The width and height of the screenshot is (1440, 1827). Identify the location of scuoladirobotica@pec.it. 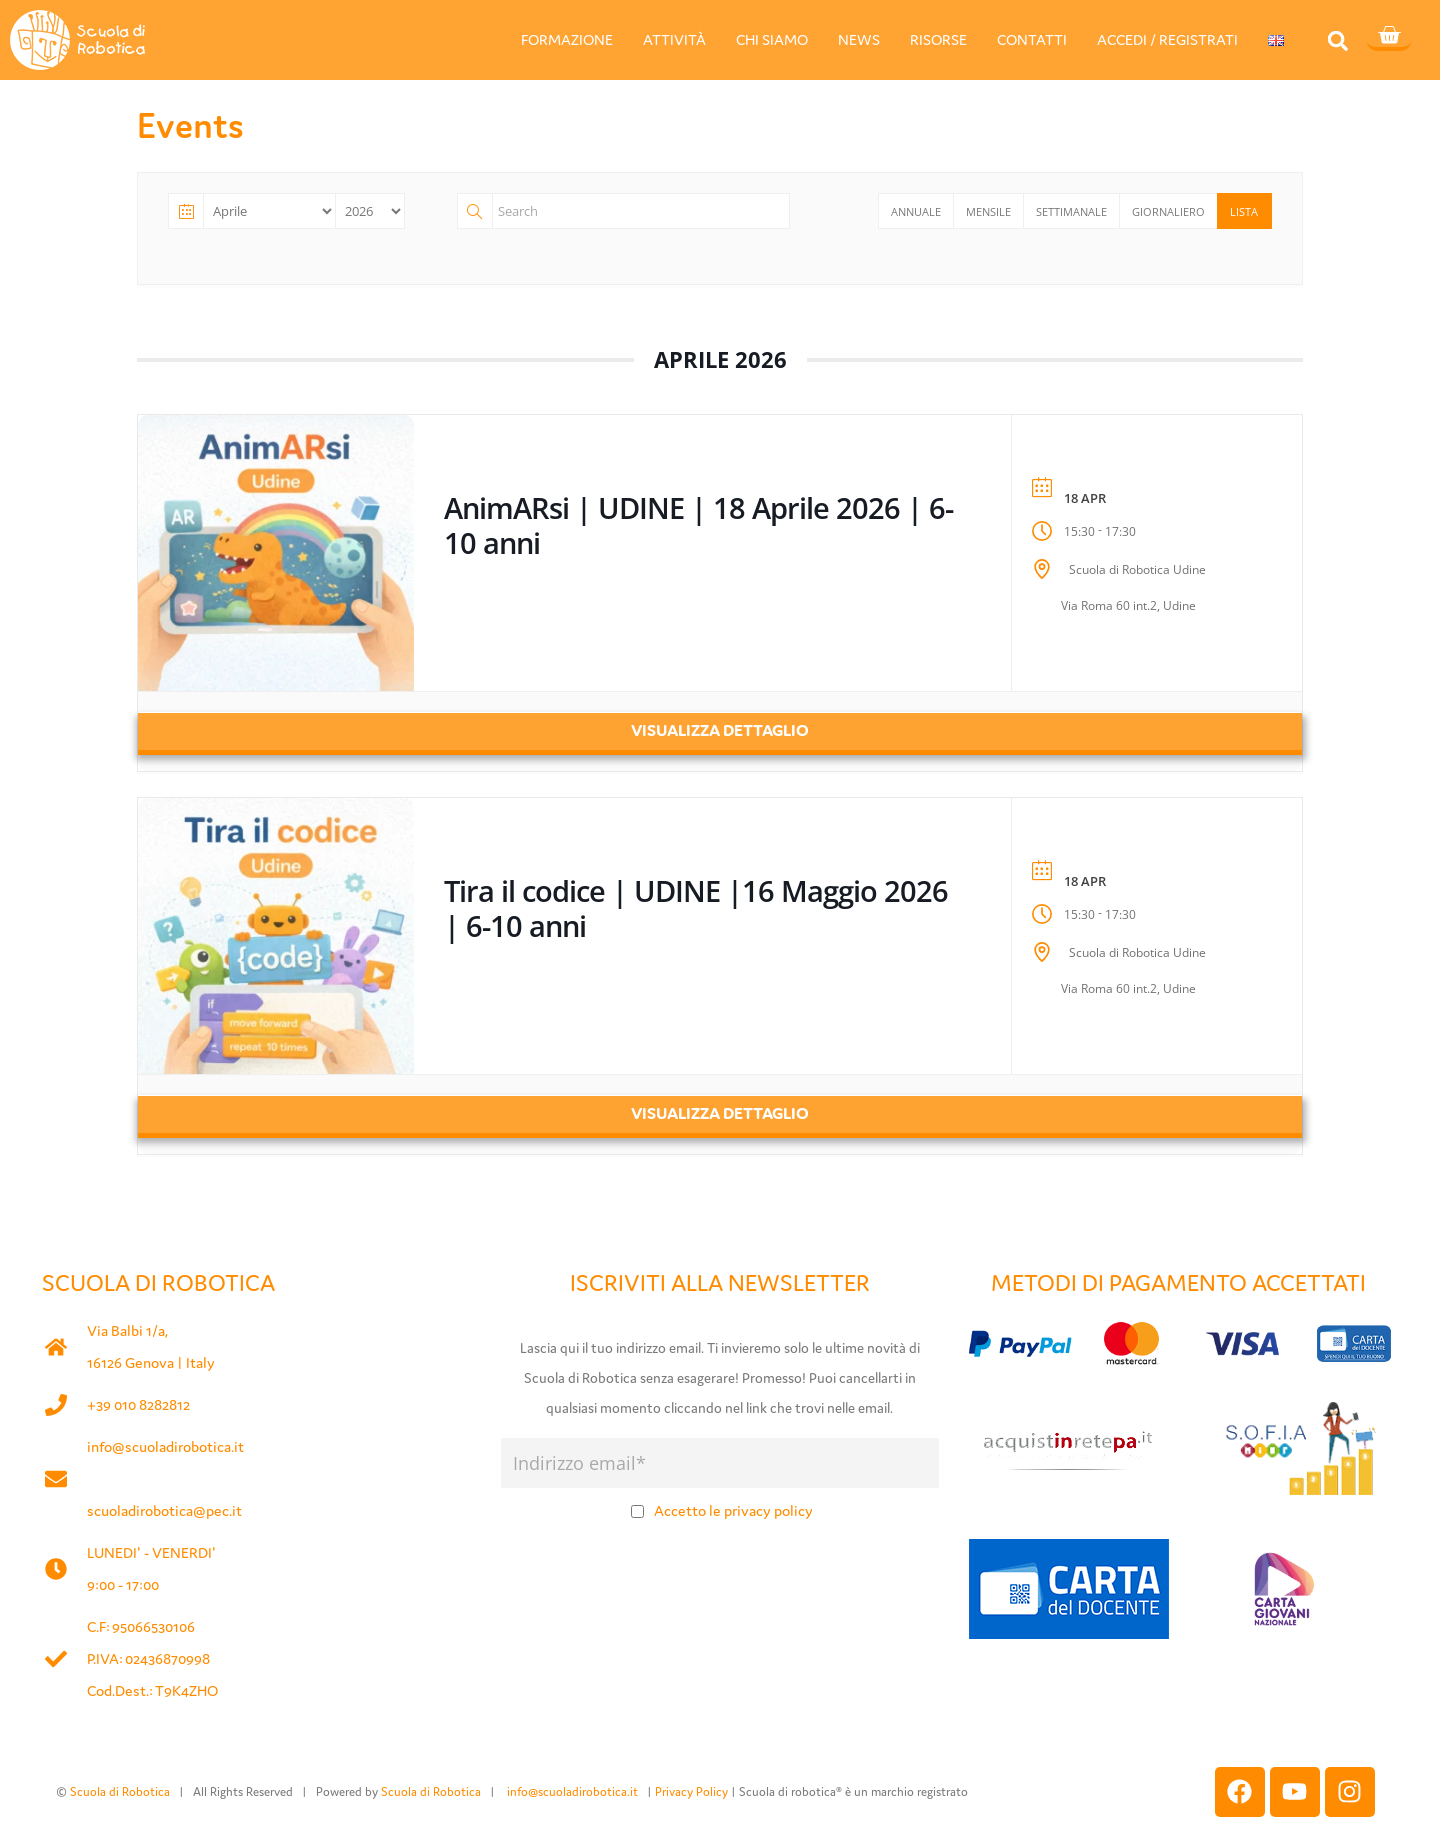
(164, 1510).